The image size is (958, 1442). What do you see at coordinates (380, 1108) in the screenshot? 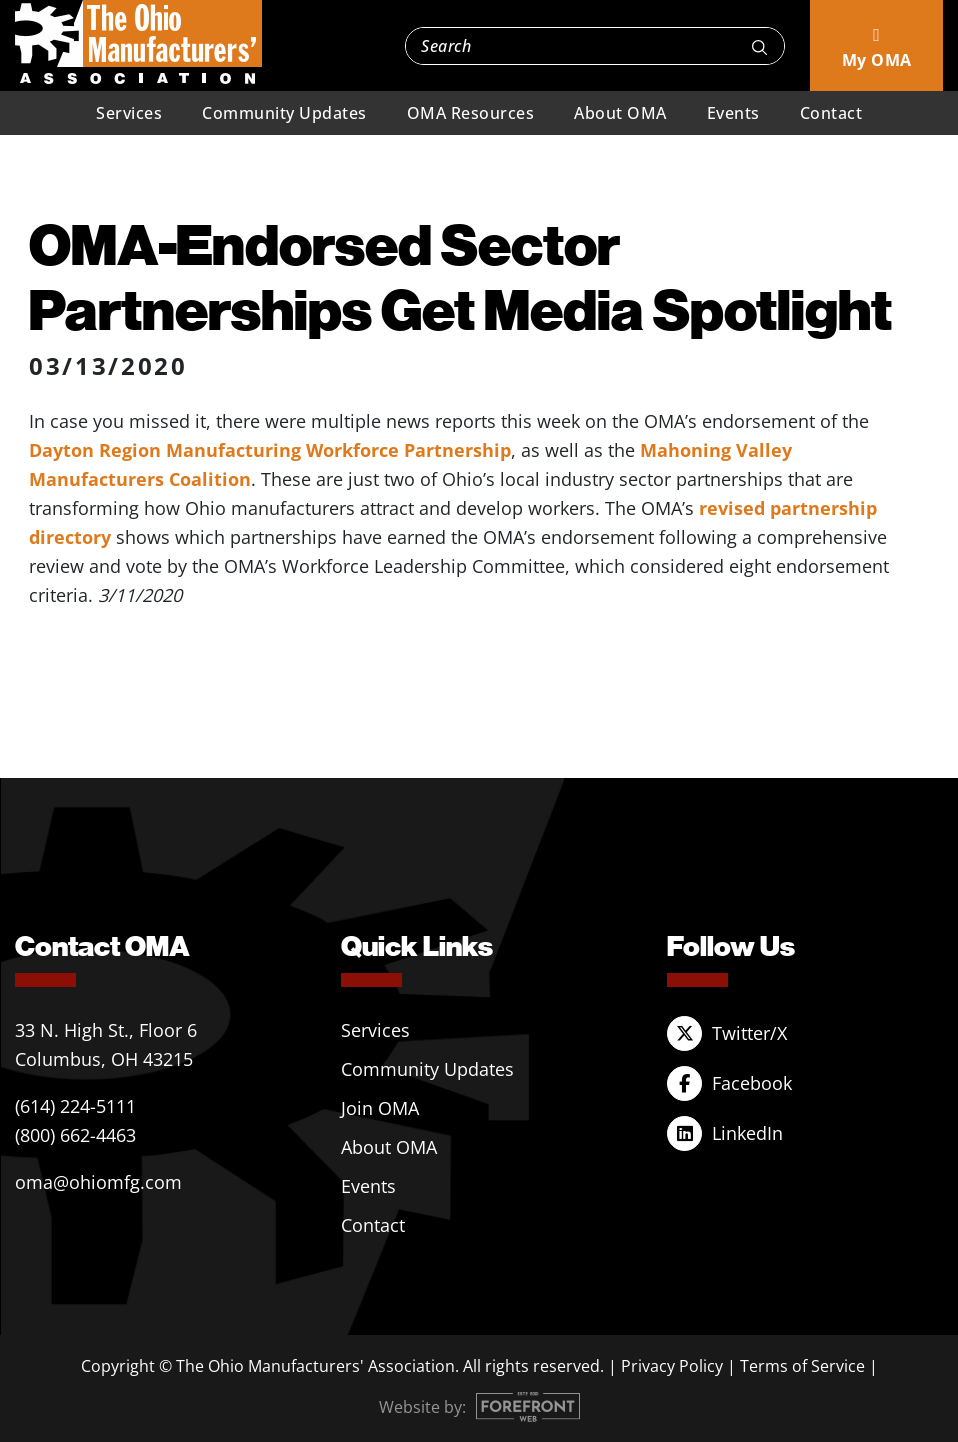
I see `Join OMA` at bounding box center [380, 1108].